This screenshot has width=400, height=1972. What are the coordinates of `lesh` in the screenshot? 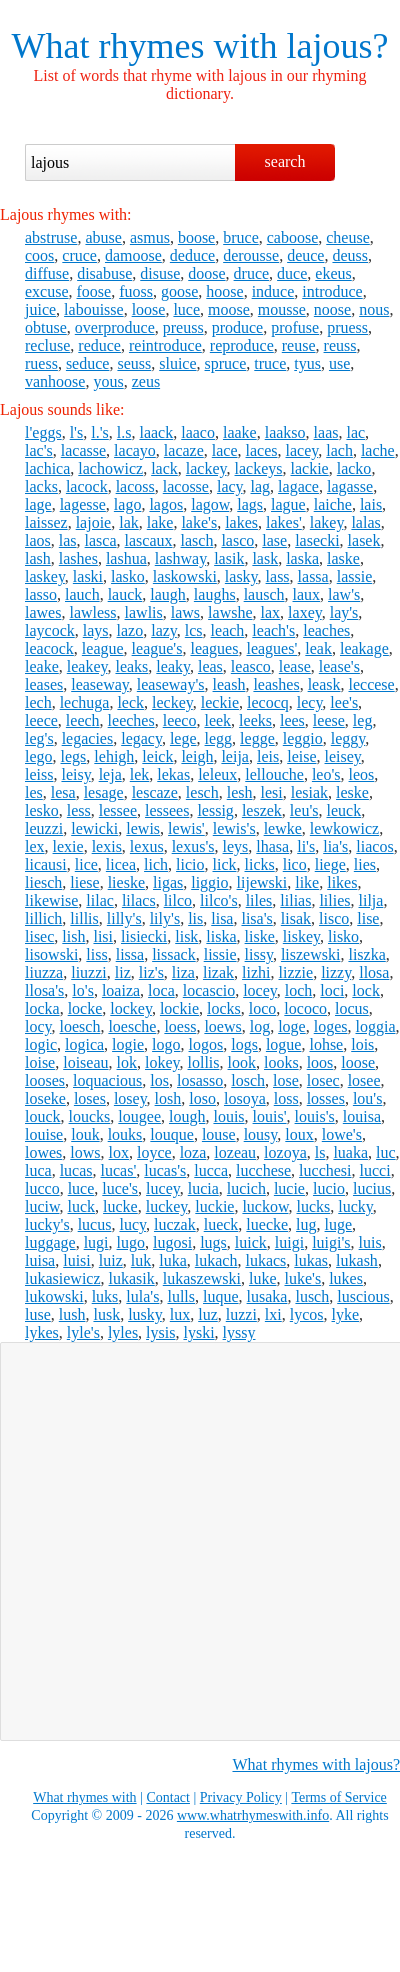 It's located at (240, 792).